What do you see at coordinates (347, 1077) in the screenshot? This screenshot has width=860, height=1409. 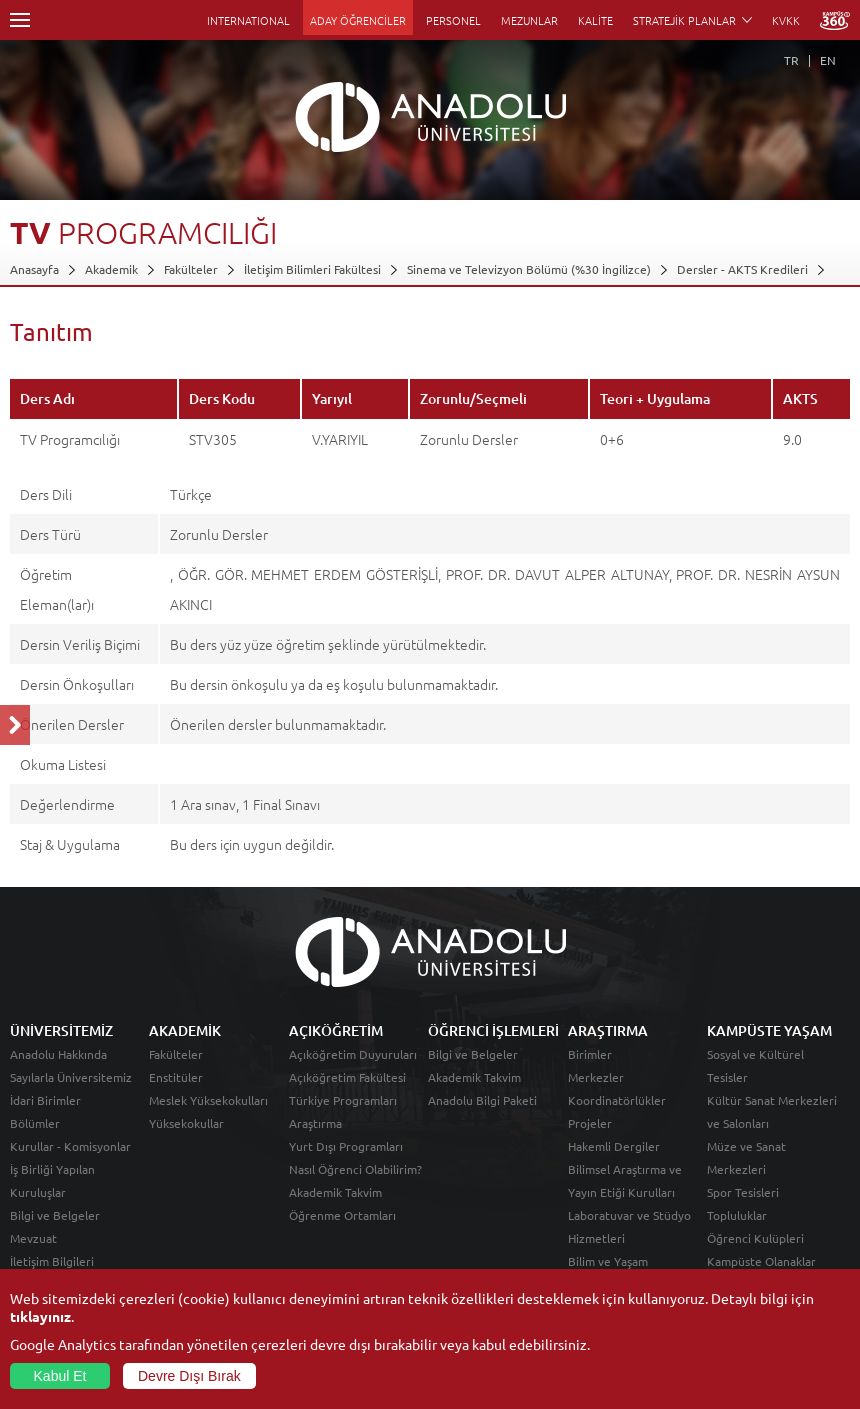 I see `Açıköğretim Fakültesi` at bounding box center [347, 1077].